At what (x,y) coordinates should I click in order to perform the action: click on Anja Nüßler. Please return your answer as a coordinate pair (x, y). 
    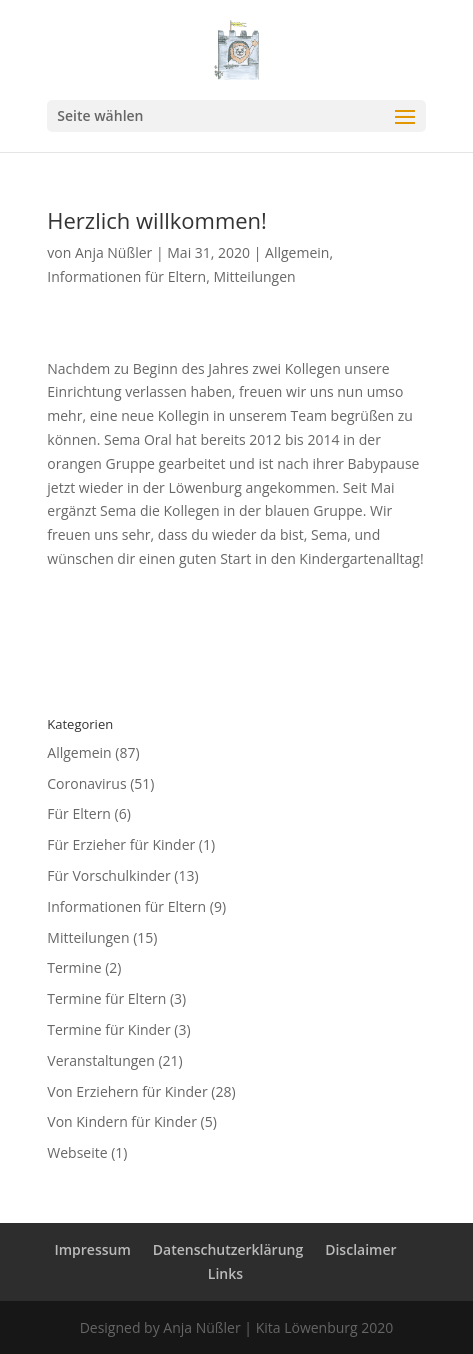
    Looking at the image, I should click on (113, 252).